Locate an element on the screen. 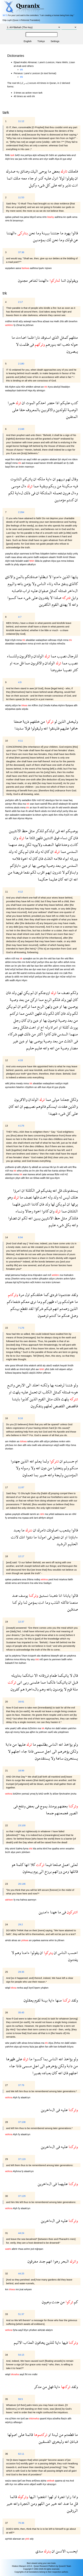  بينة is located at coordinates (44, 2000).